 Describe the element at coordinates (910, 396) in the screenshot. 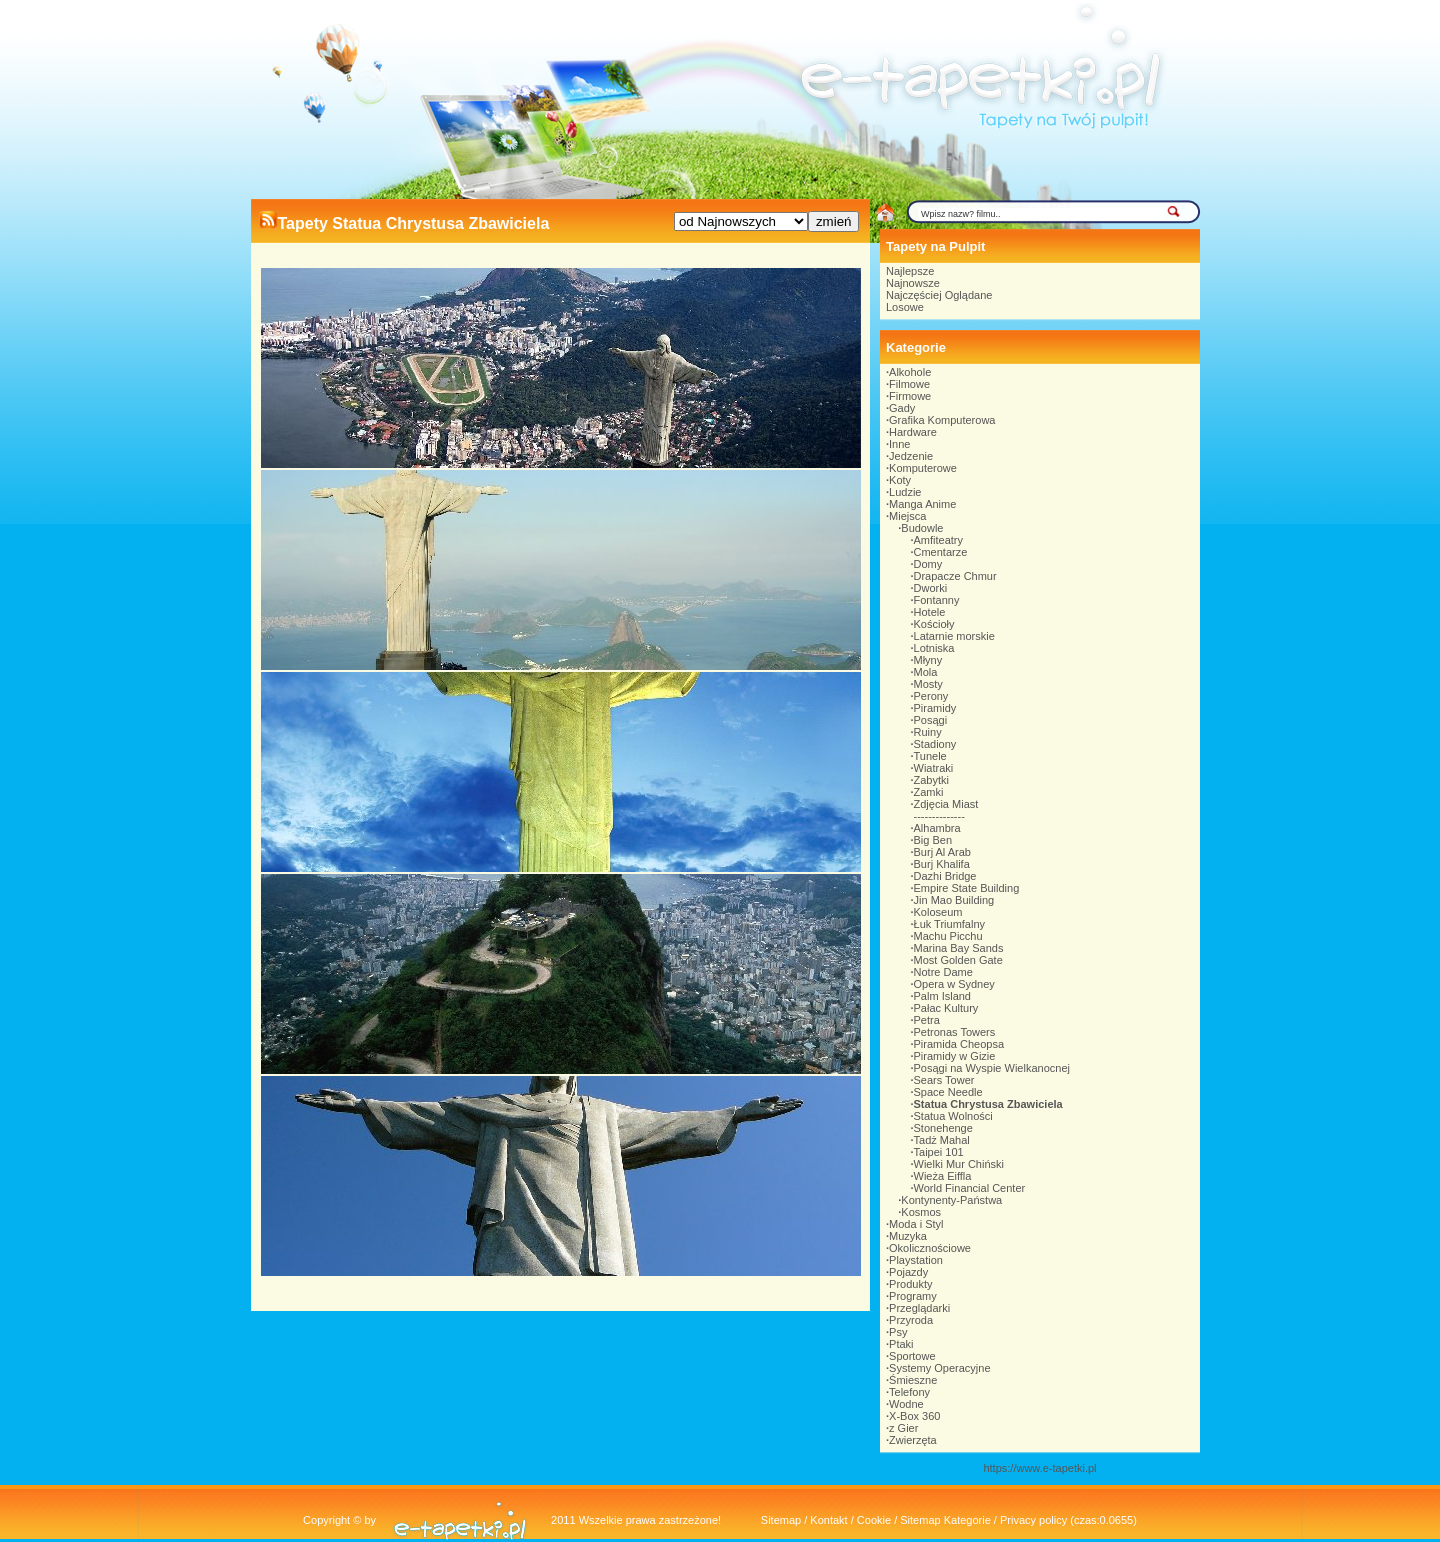

I see `Firmowe` at that location.